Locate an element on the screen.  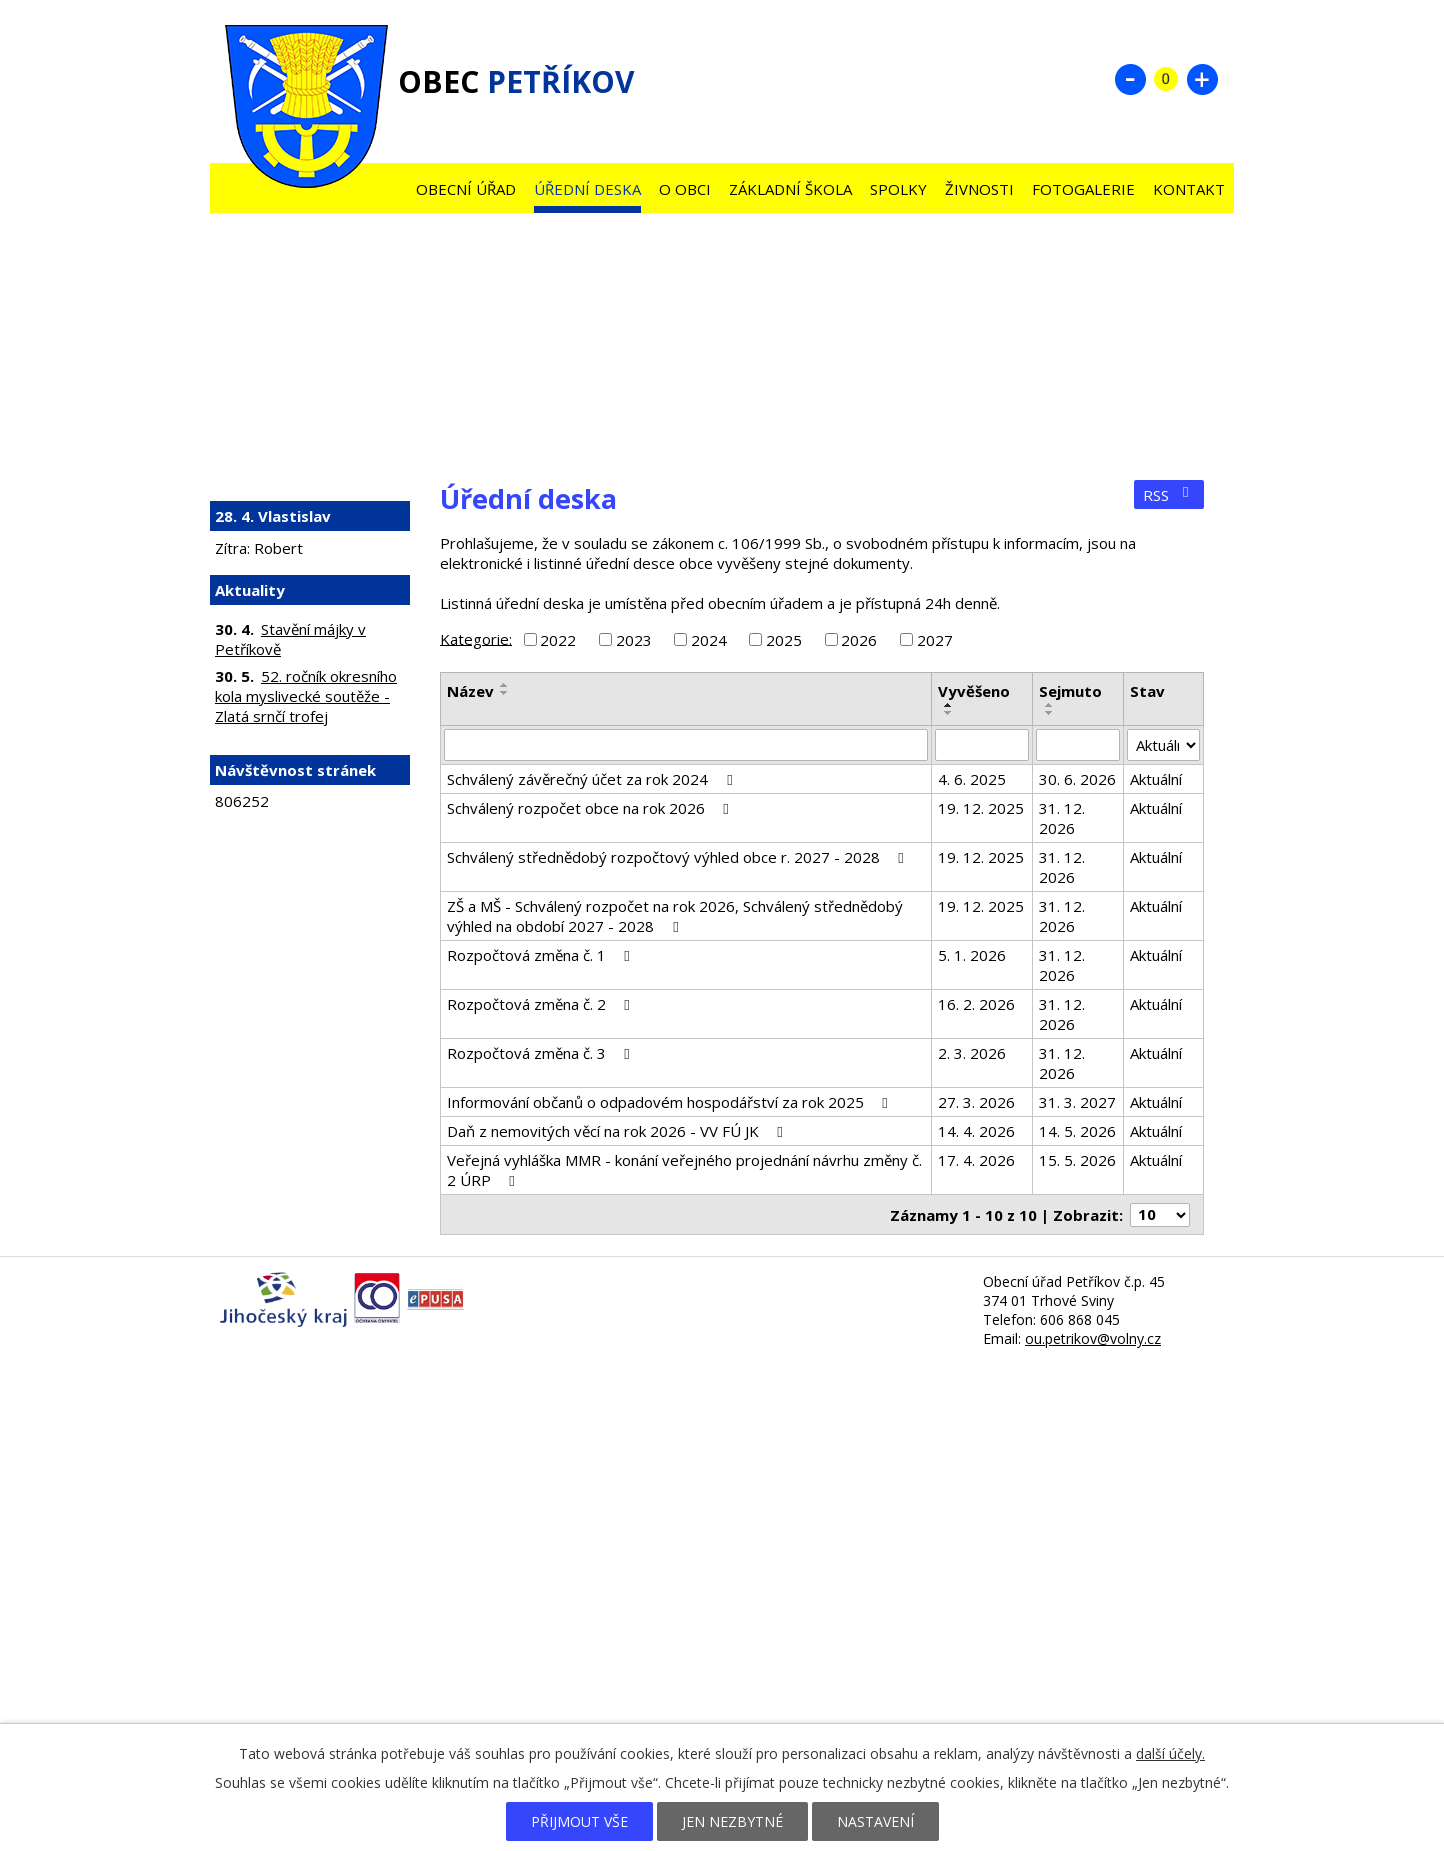
[Vyhledat podle Sejmuto] is located at coordinates (1078, 745).